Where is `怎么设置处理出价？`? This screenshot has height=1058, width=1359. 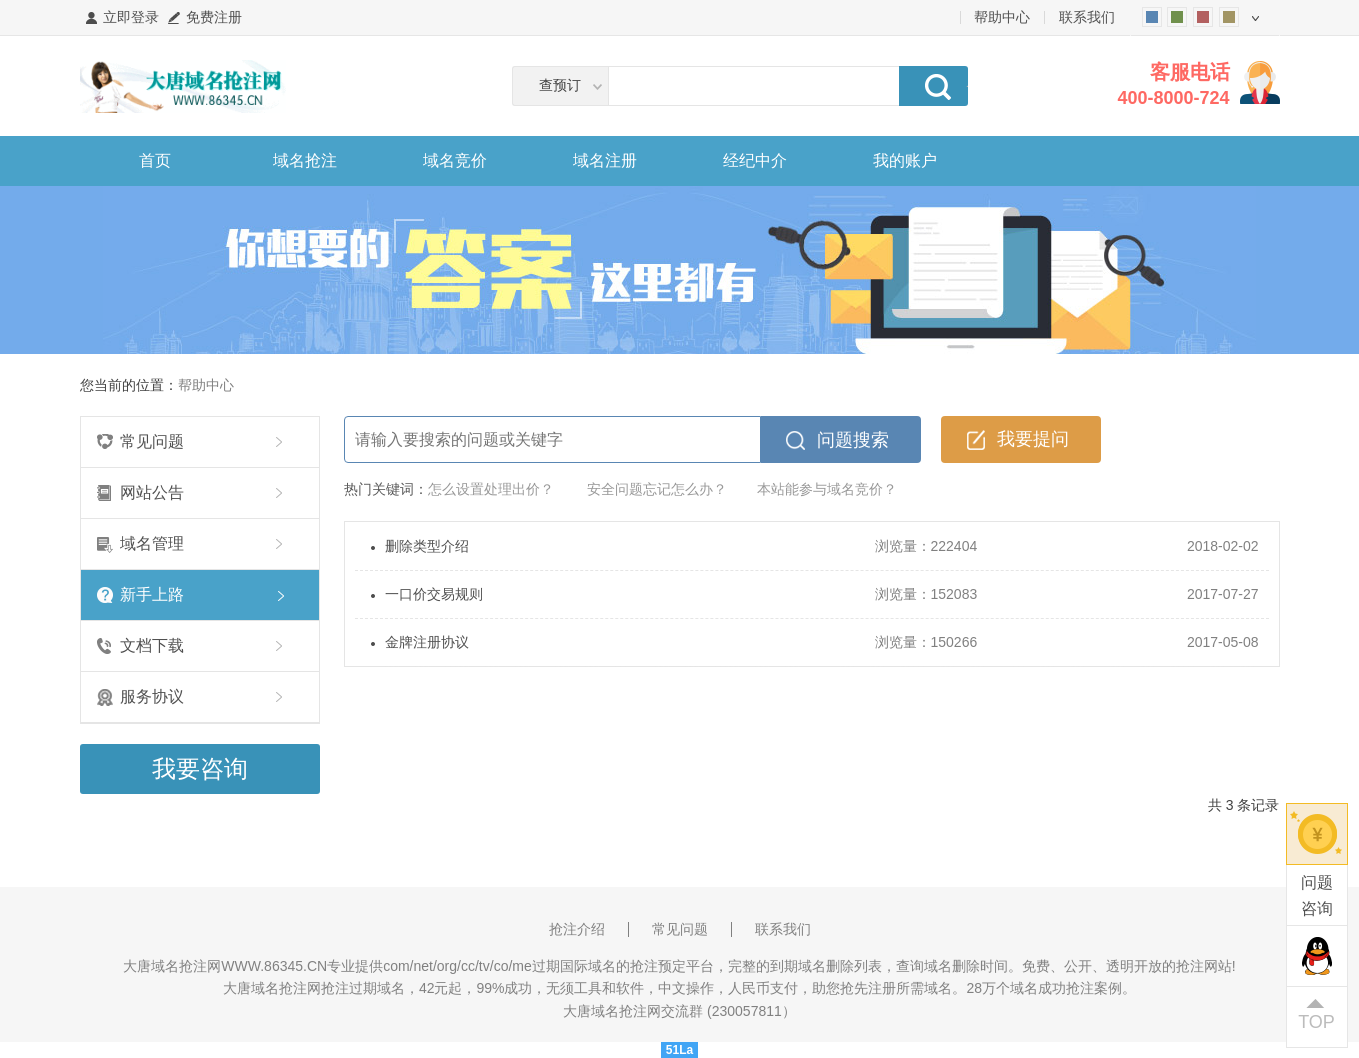 怎么设置处理出价？ is located at coordinates (491, 489).